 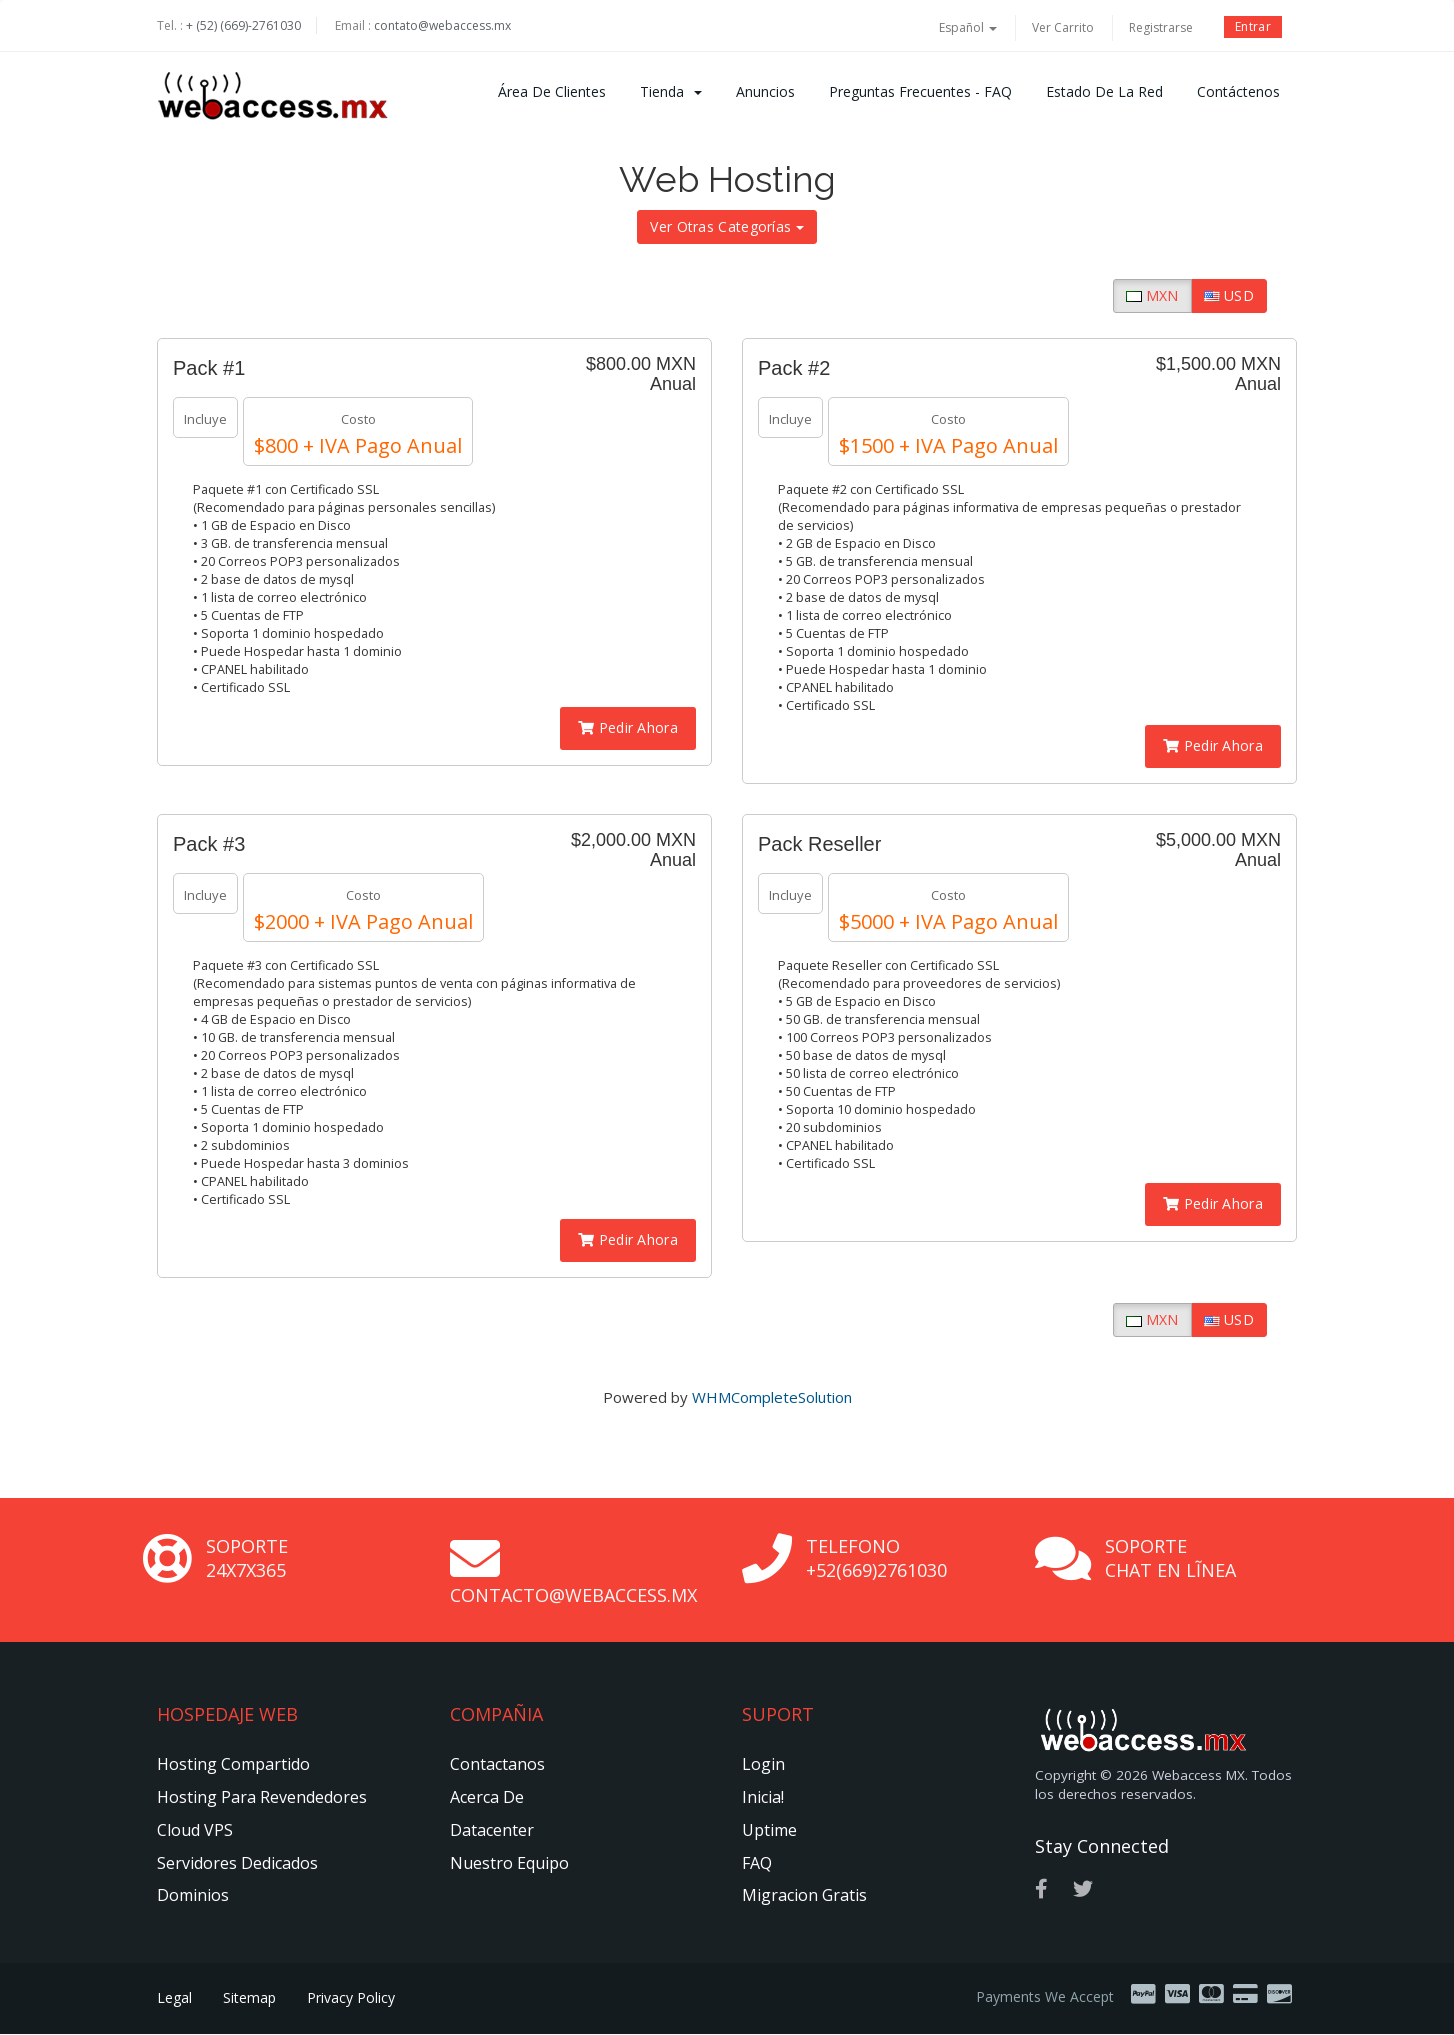 I want to click on Login, so click(x=763, y=1764).